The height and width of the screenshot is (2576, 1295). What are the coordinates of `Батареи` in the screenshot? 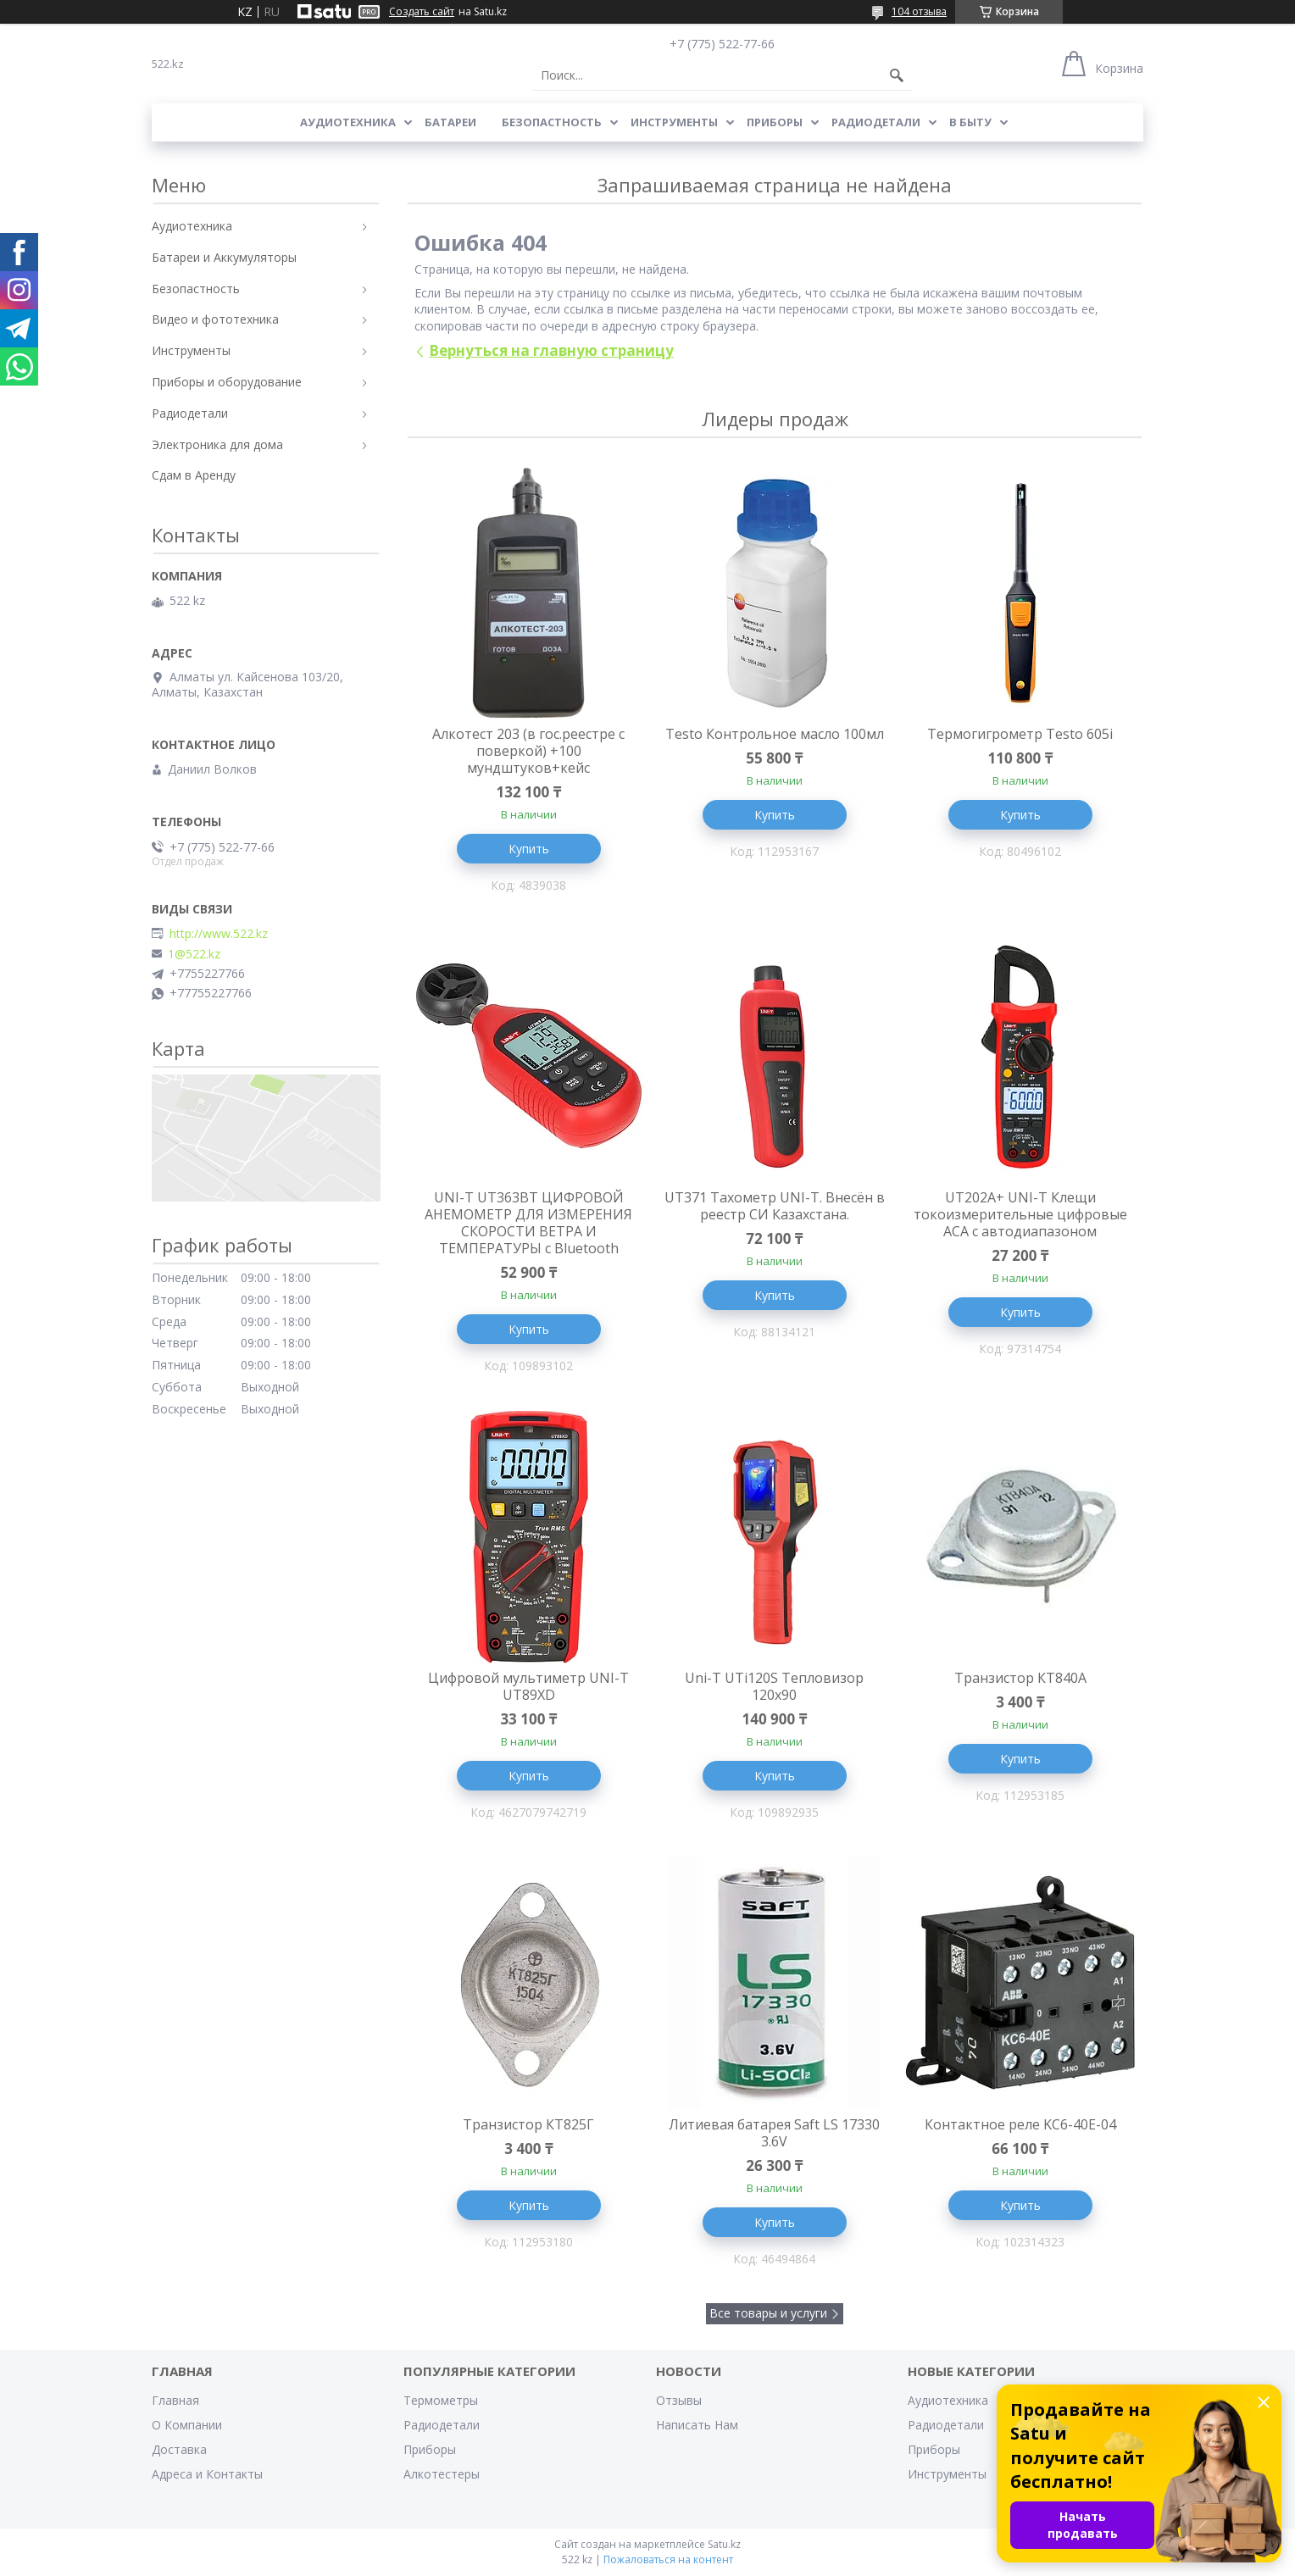 It's located at (450, 122).